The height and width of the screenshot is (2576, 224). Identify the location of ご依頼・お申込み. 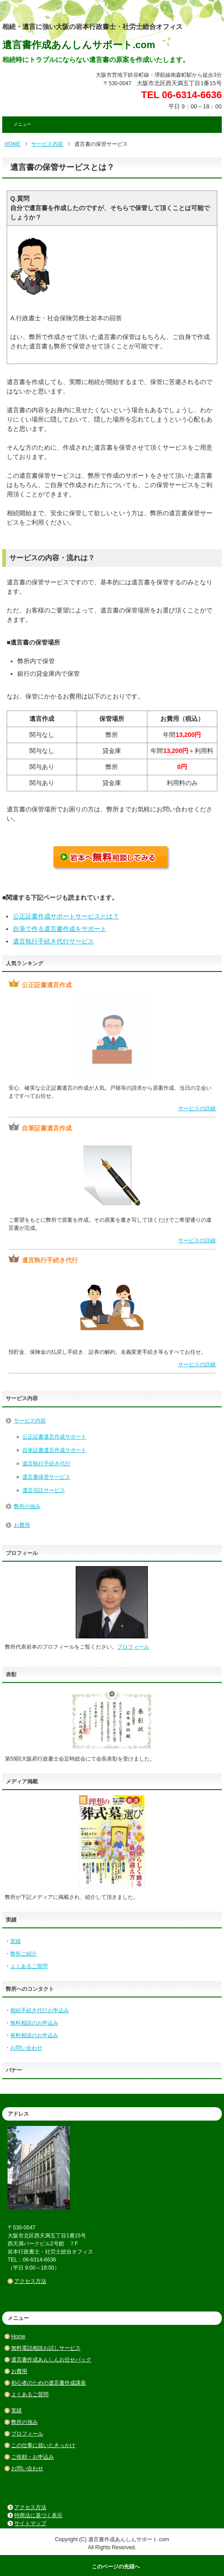
(32, 2457).